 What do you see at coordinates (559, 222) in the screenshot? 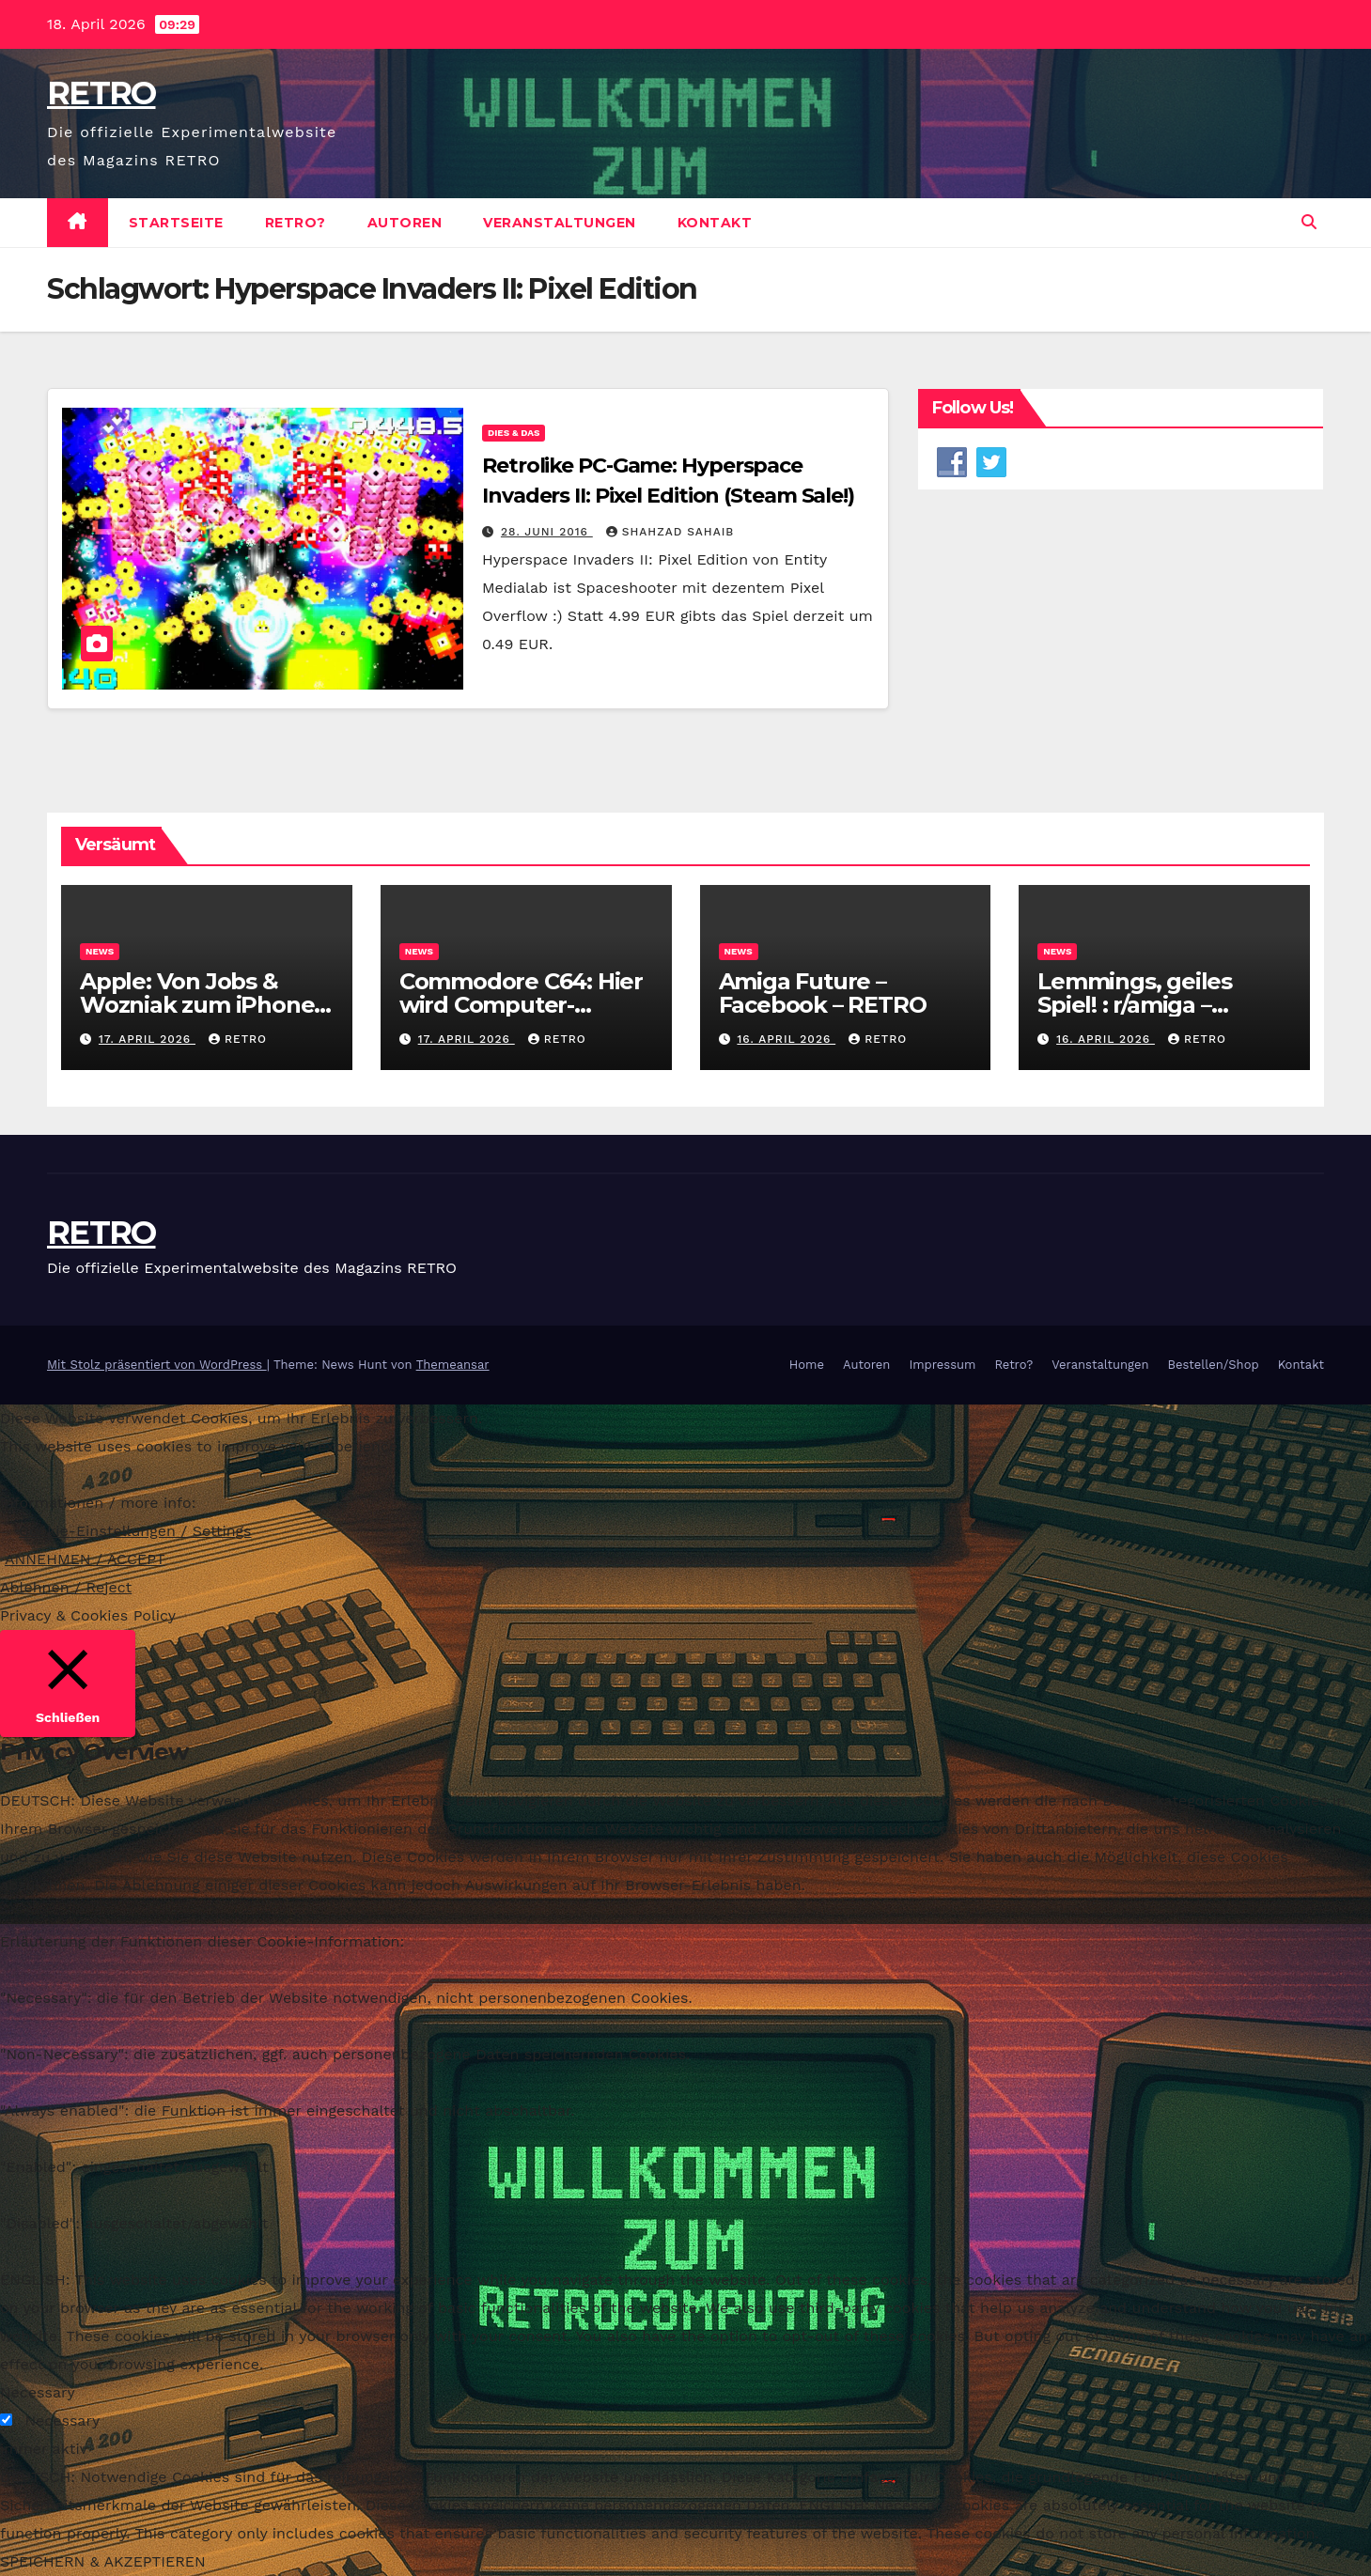
I see `Veranstaltungen` at bounding box center [559, 222].